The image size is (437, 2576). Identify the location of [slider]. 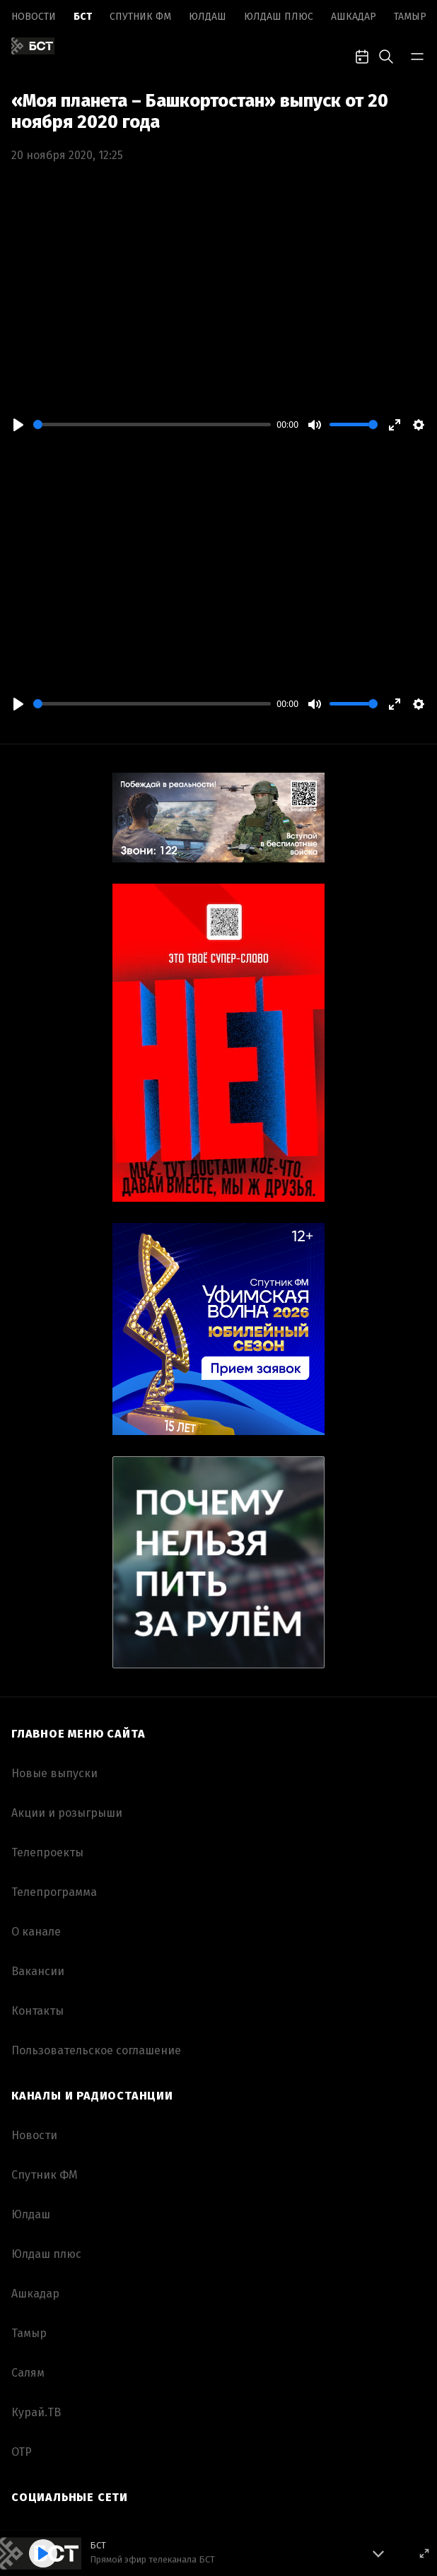
(152, 424).